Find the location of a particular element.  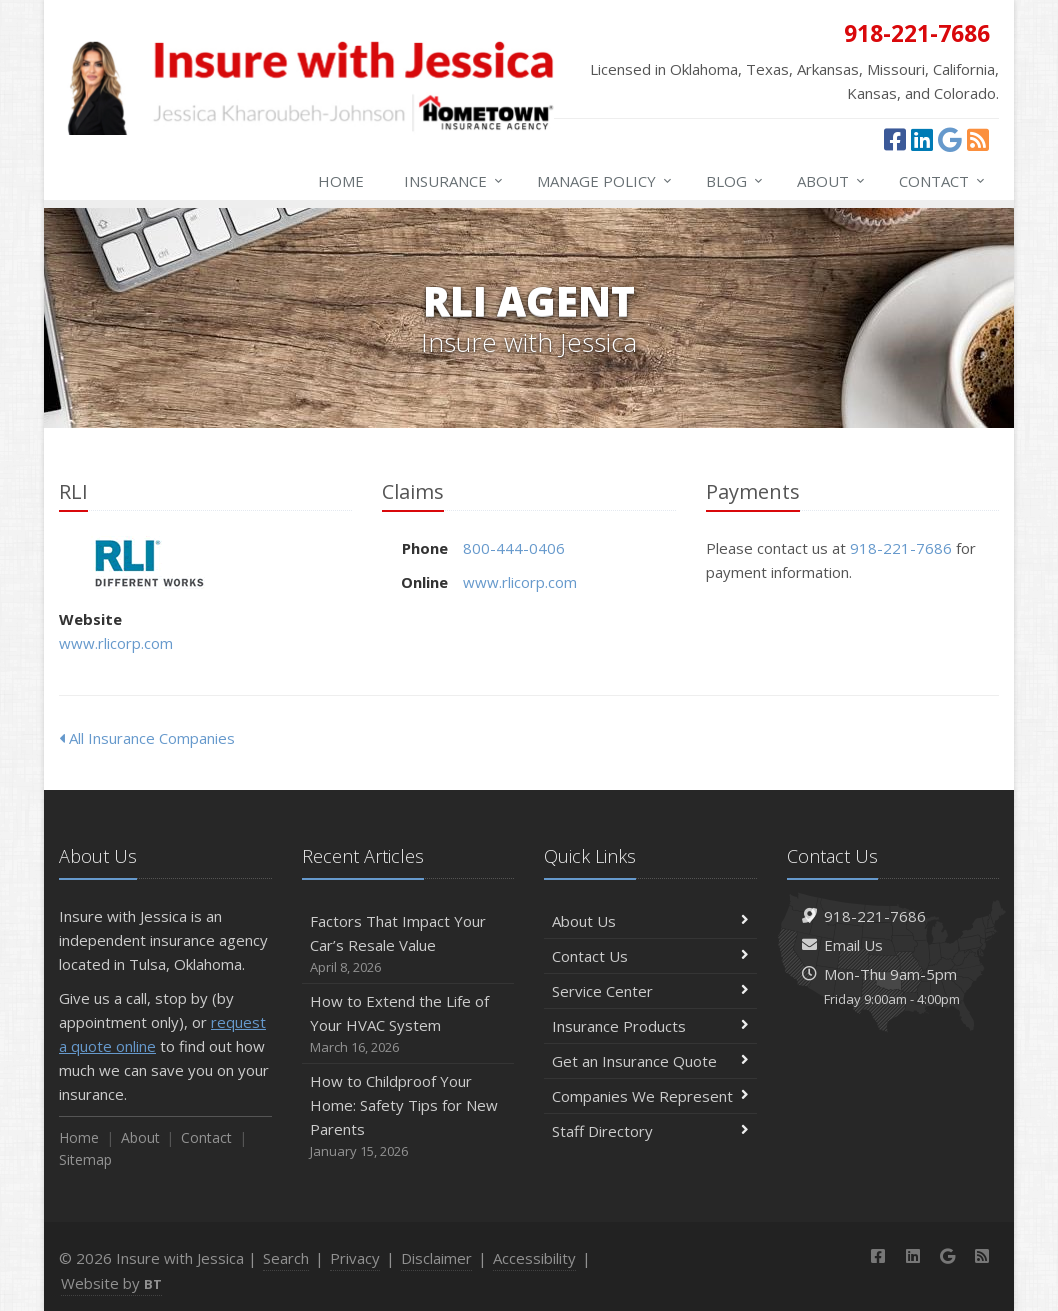

Get an Insurance Quote is located at coordinates (650, 1061).